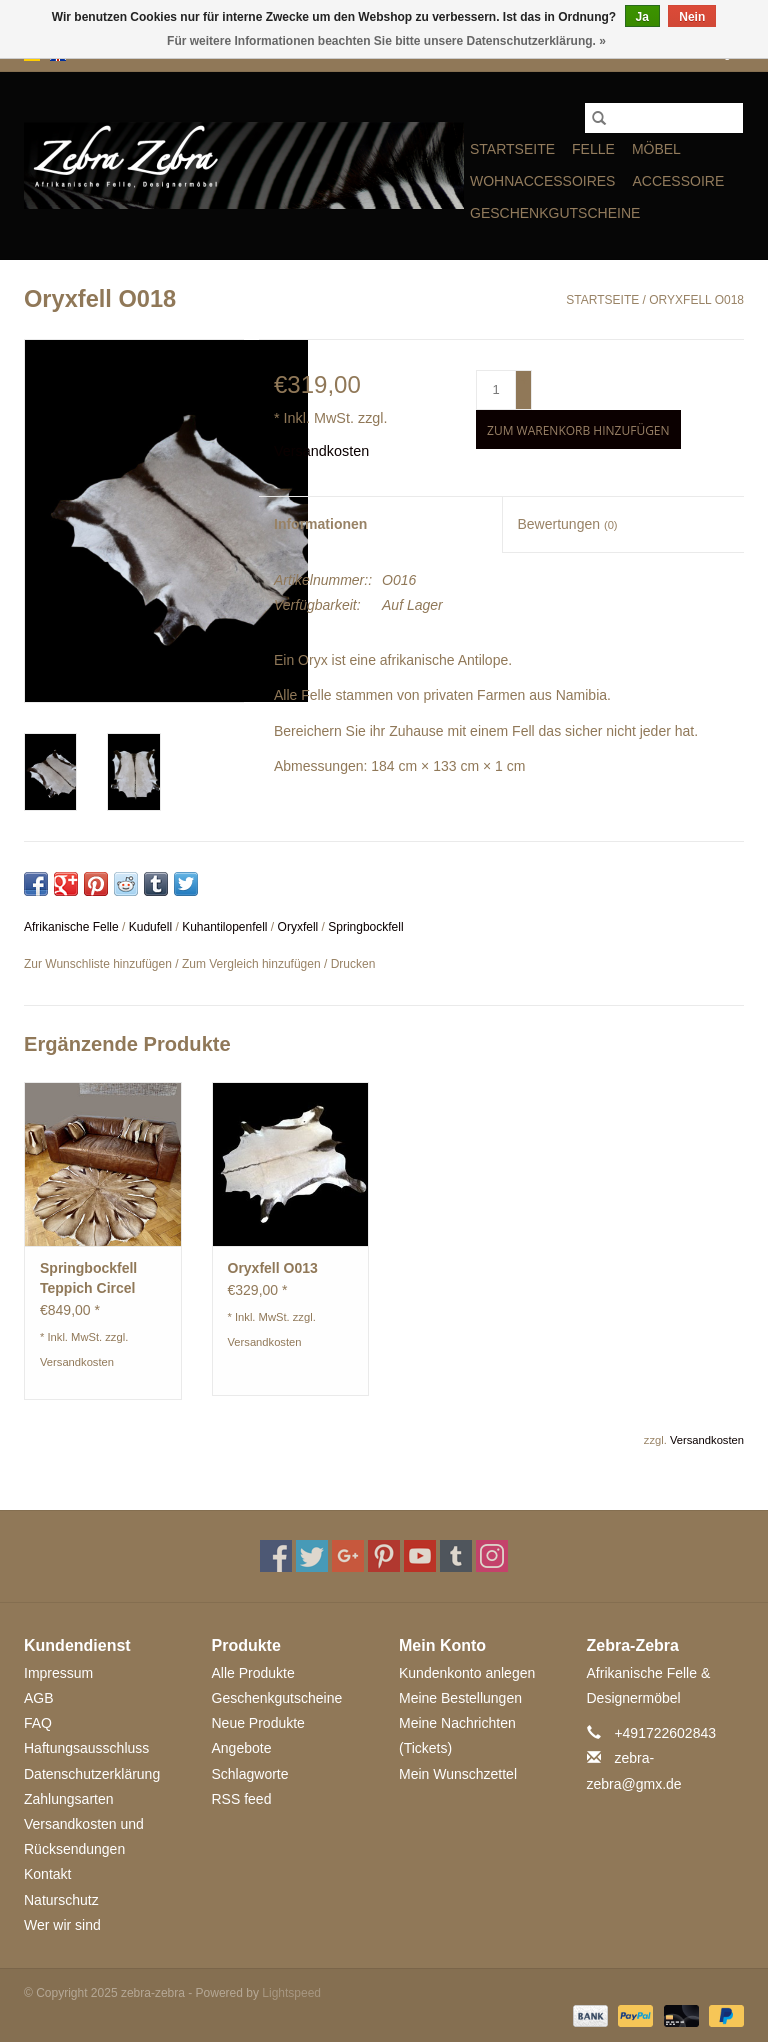 The width and height of the screenshot is (768, 2042). Describe the element at coordinates (253, 964) in the screenshot. I see `Zum Vergleich hinzufügen` at that location.